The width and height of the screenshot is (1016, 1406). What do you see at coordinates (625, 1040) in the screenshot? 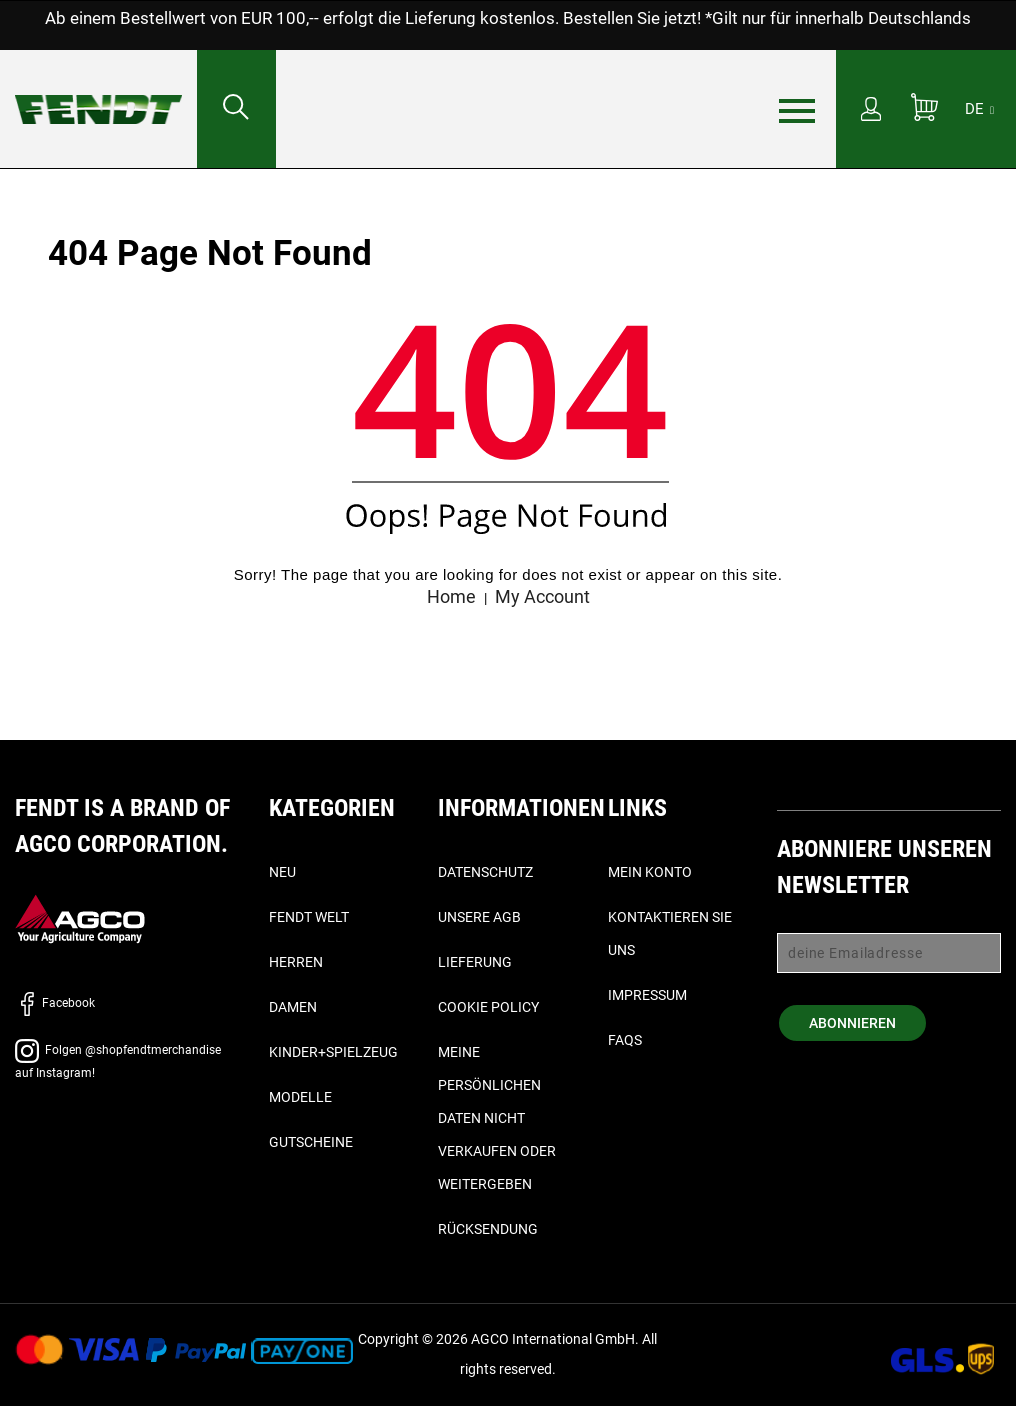
I see `FAQs` at bounding box center [625, 1040].